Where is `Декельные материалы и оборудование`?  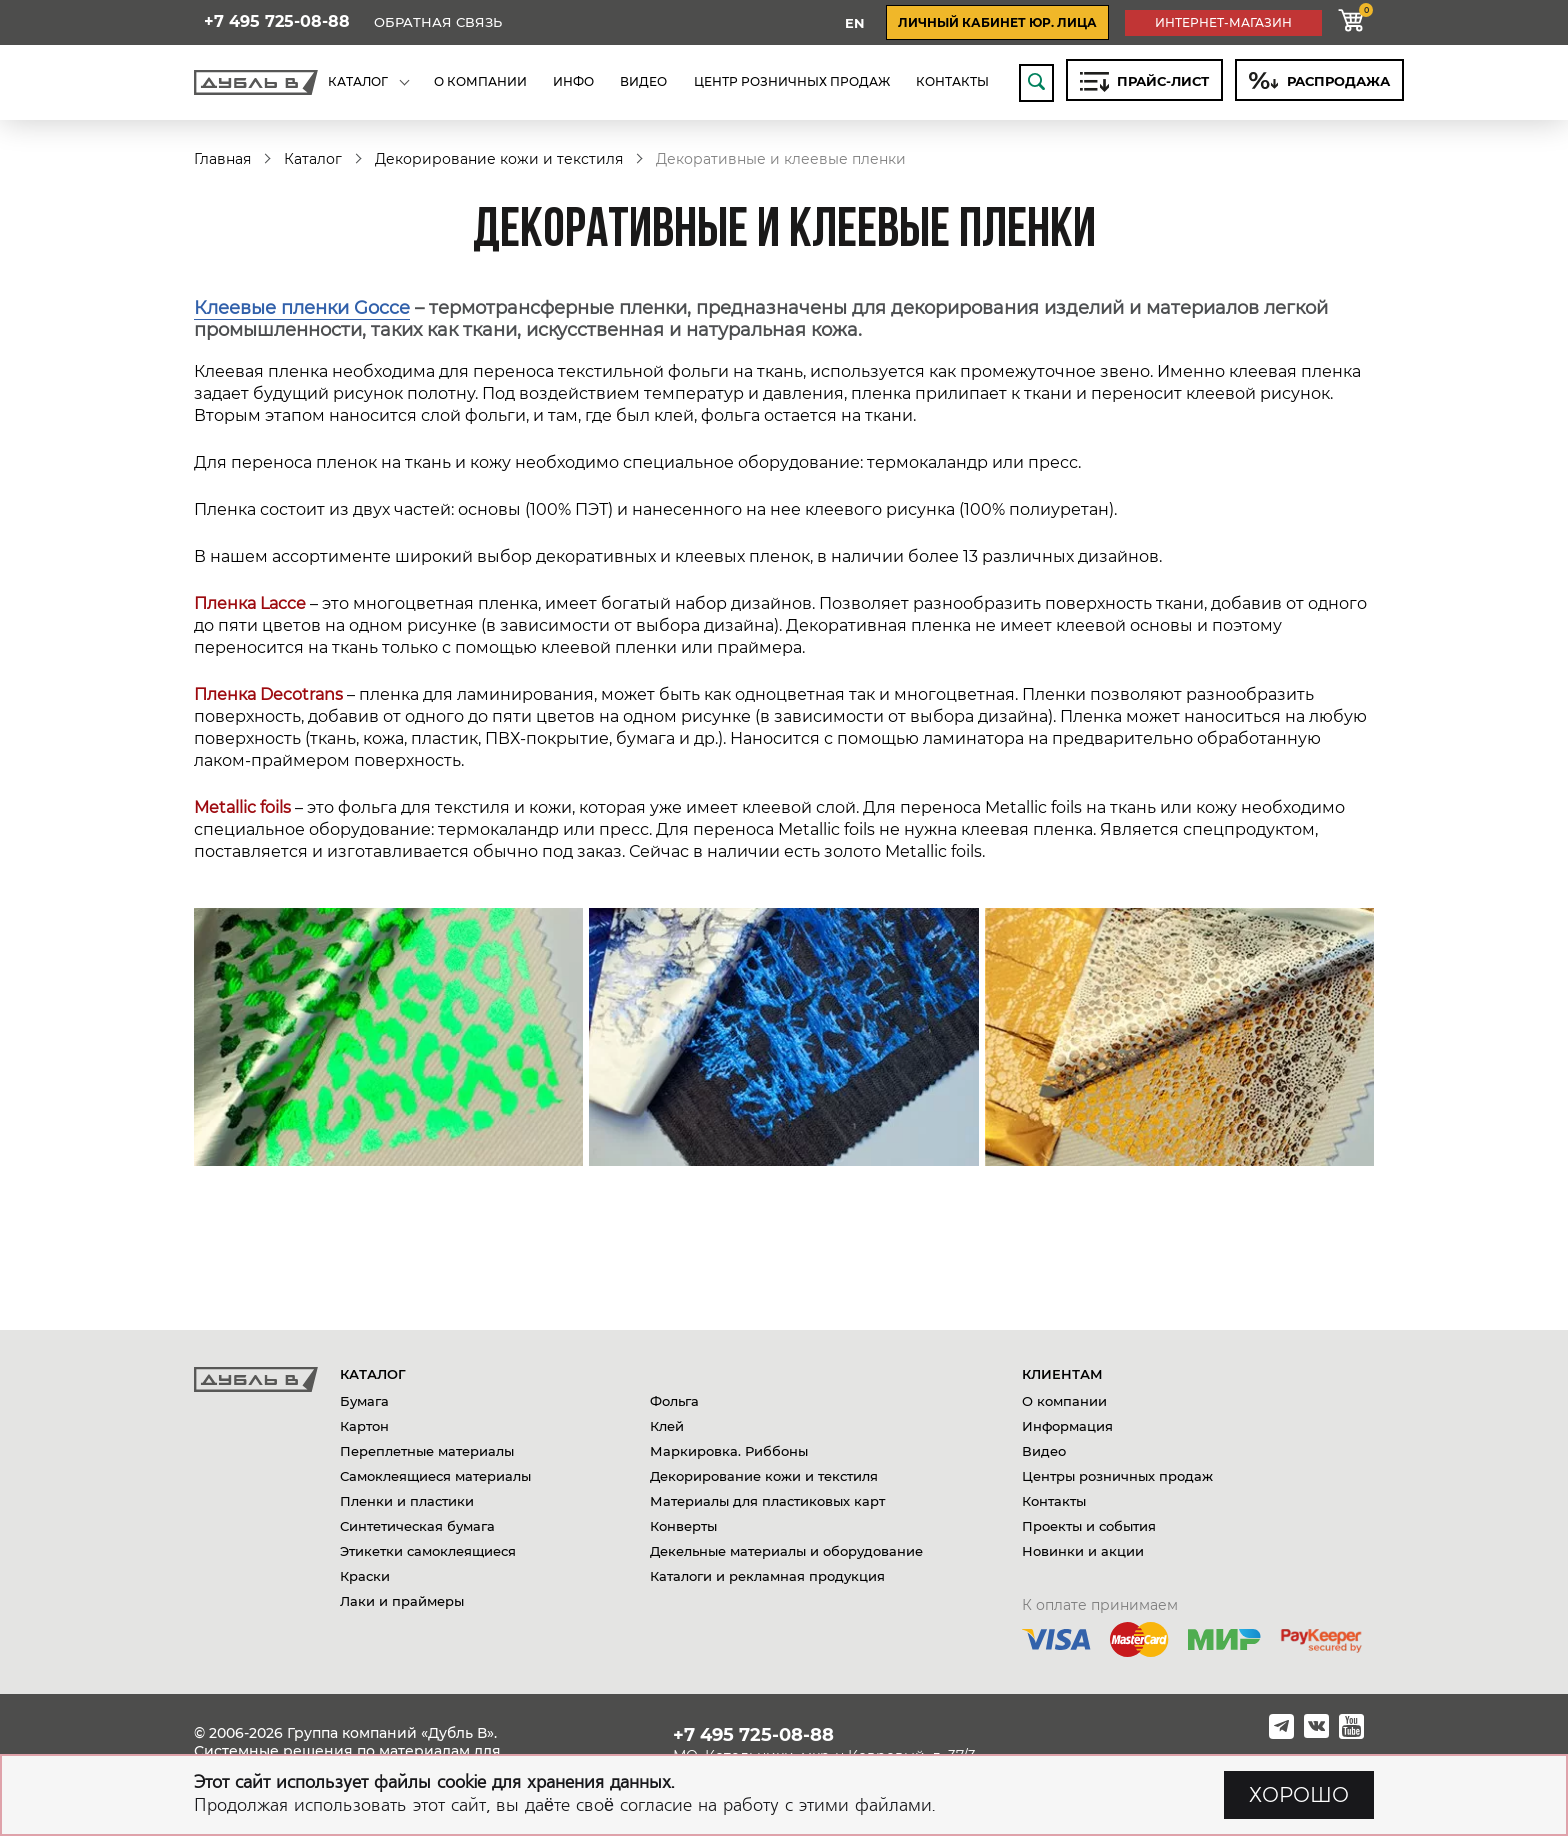
Декельные материалы и оборудование is located at coordinates (786, 1551).